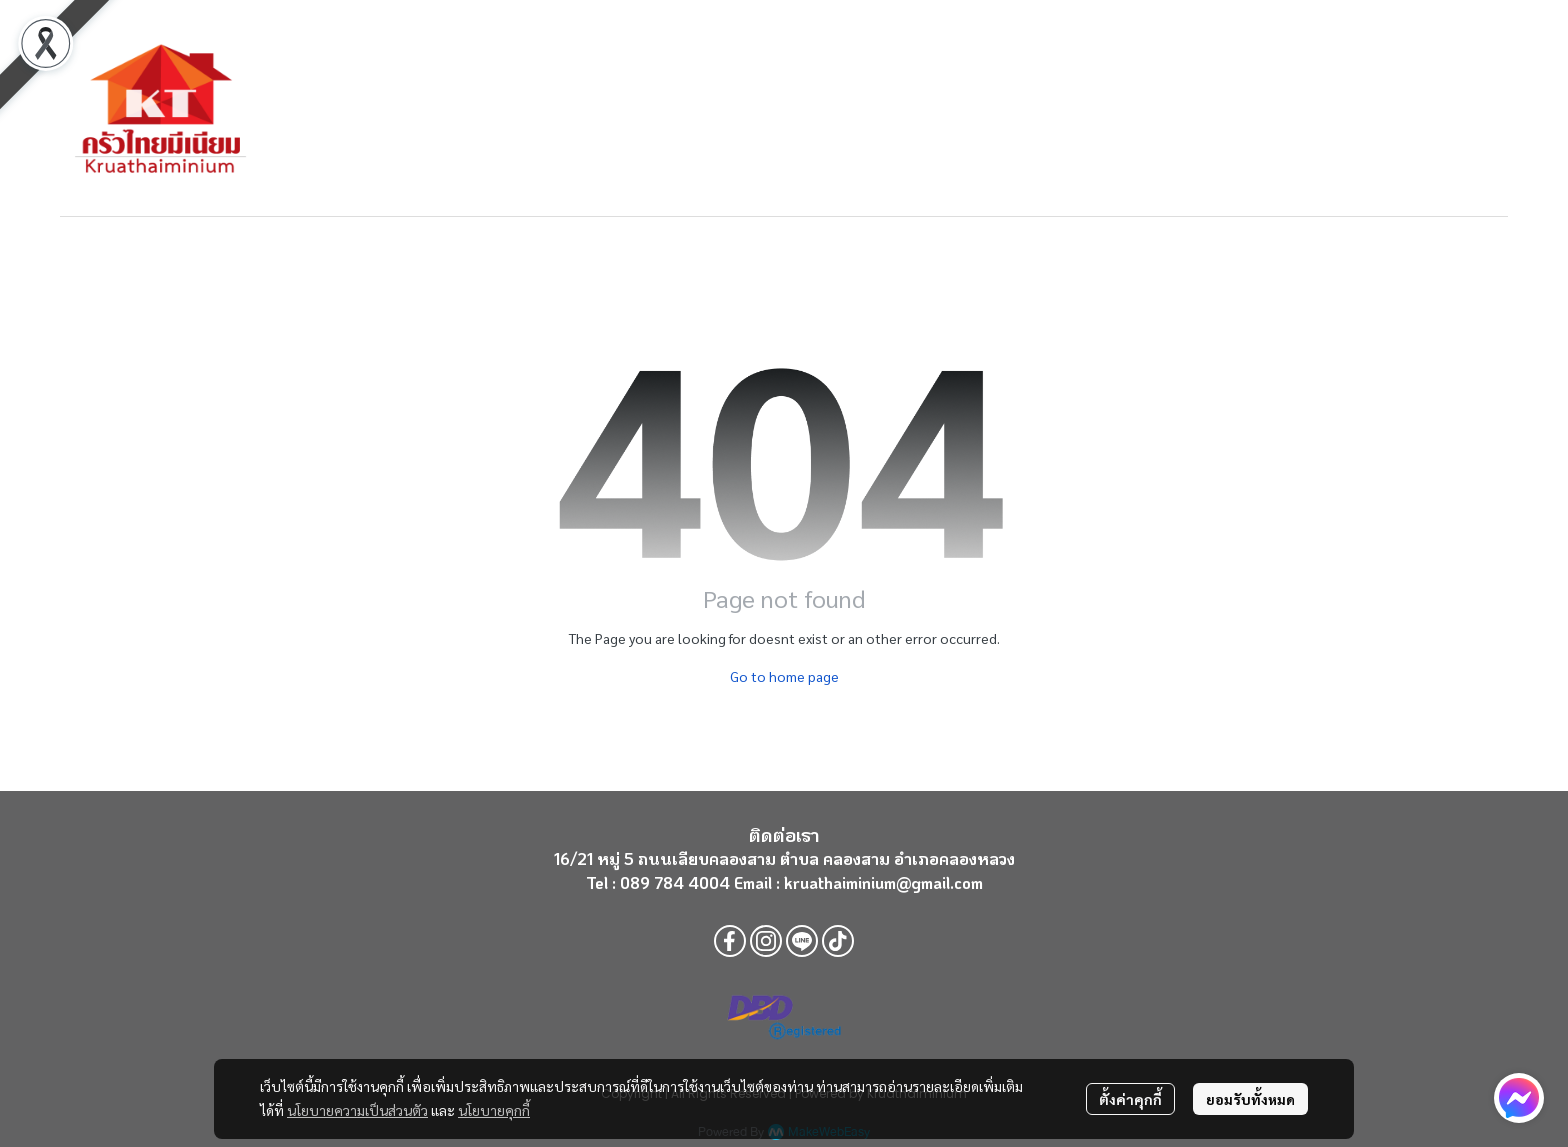 This screenshot has width=1568, height=1147. Describe the element at coordinates (1250, 1099) in the screenshot. I see `ยอมรับทั้งหมด` at that location.